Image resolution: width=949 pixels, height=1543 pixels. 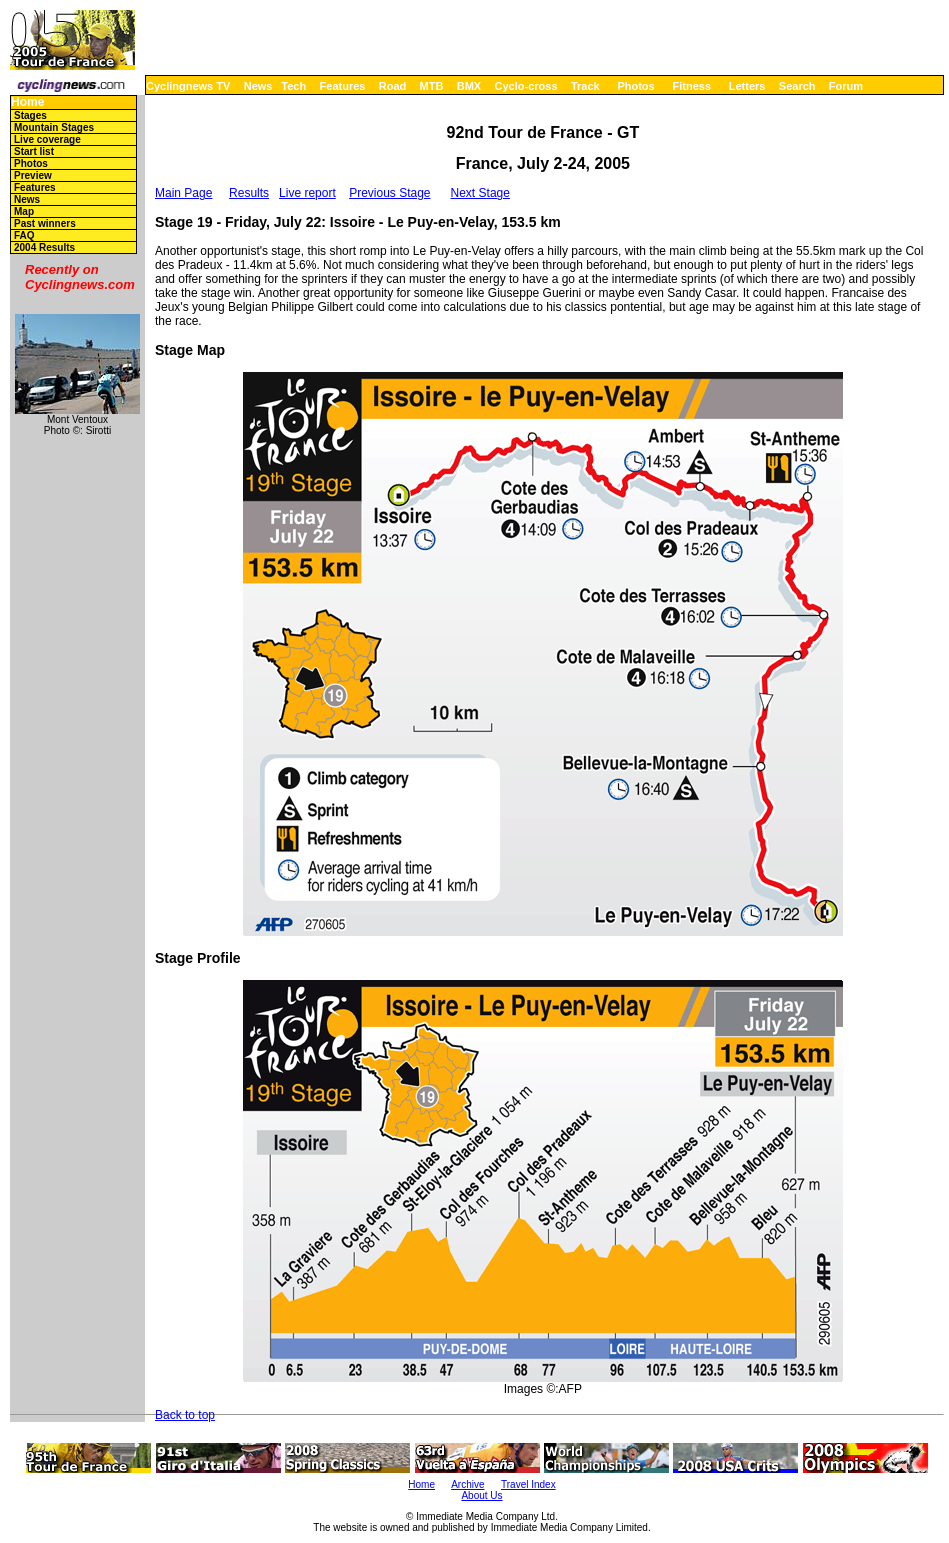 What do you see at coordinates (27, 102) in the screenshot?
I see `Home` at bounding box center [27, 102].